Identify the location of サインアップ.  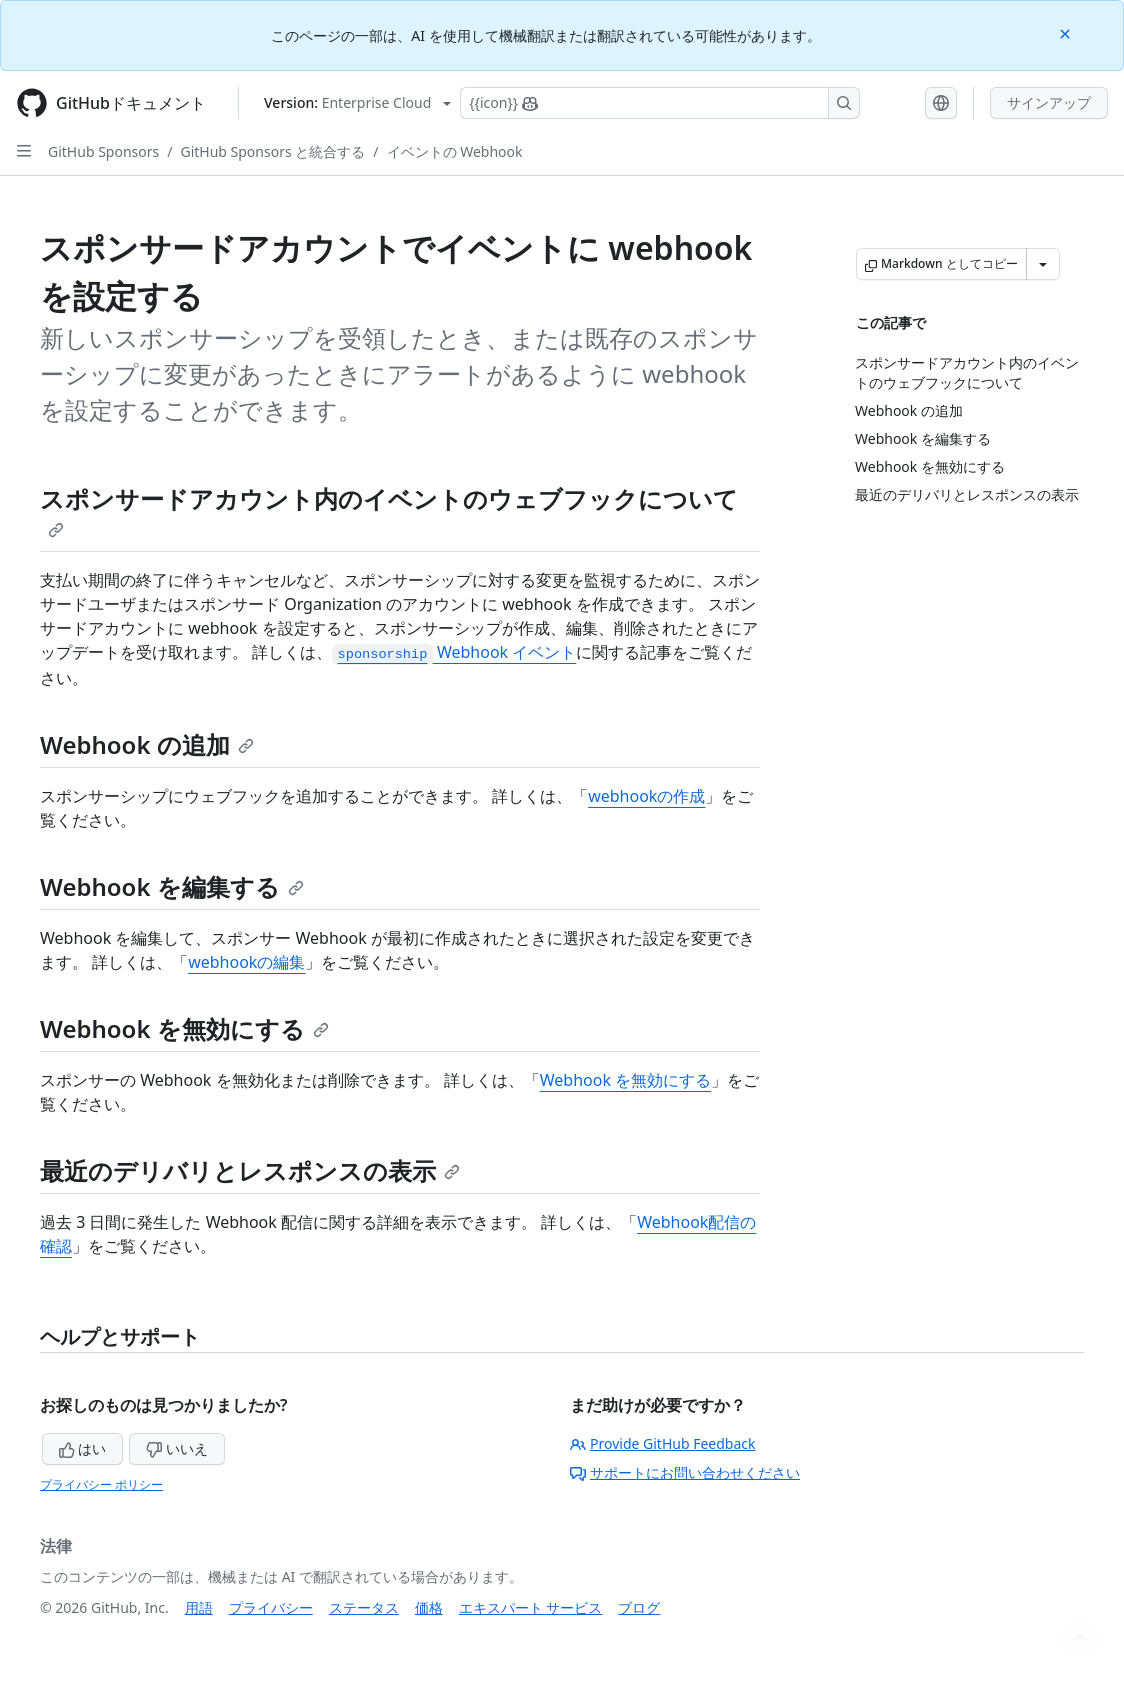
(1049, 102).